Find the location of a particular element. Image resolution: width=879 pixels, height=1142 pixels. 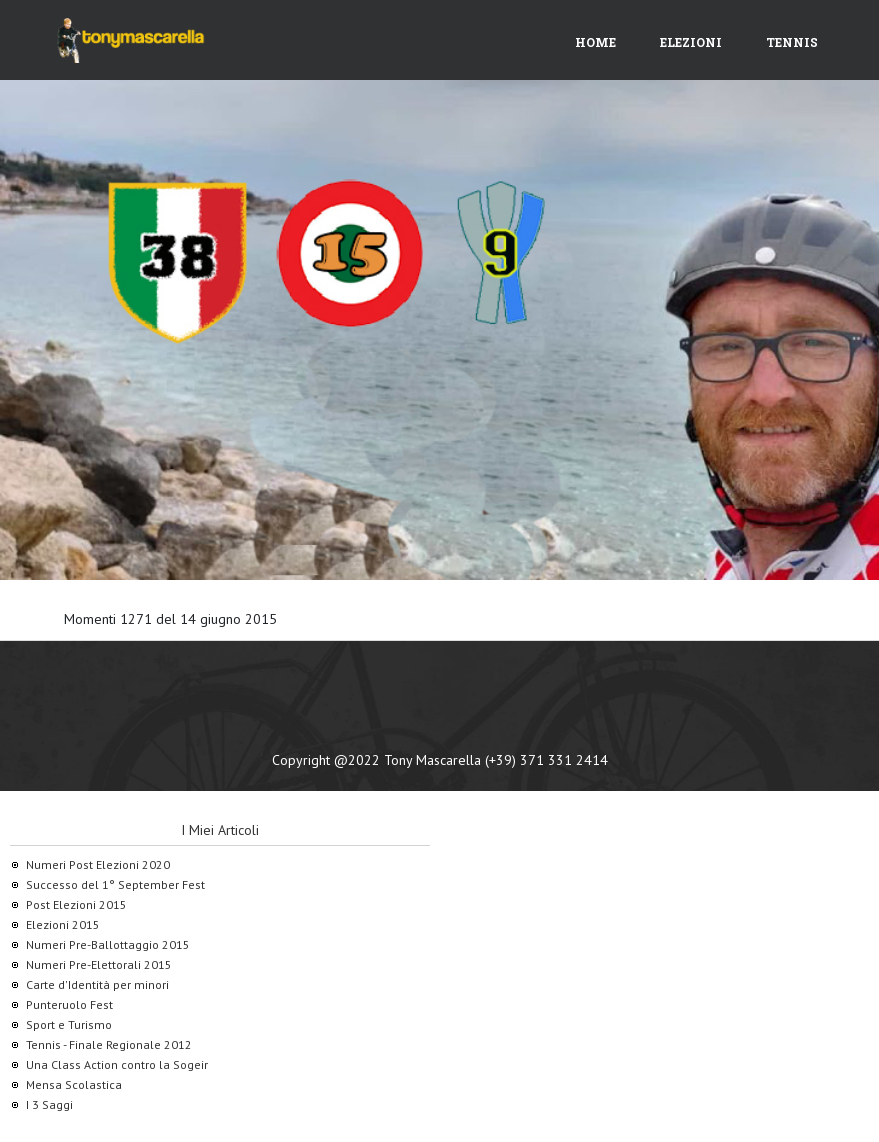

Tennis is located at coordinates (792, 42).